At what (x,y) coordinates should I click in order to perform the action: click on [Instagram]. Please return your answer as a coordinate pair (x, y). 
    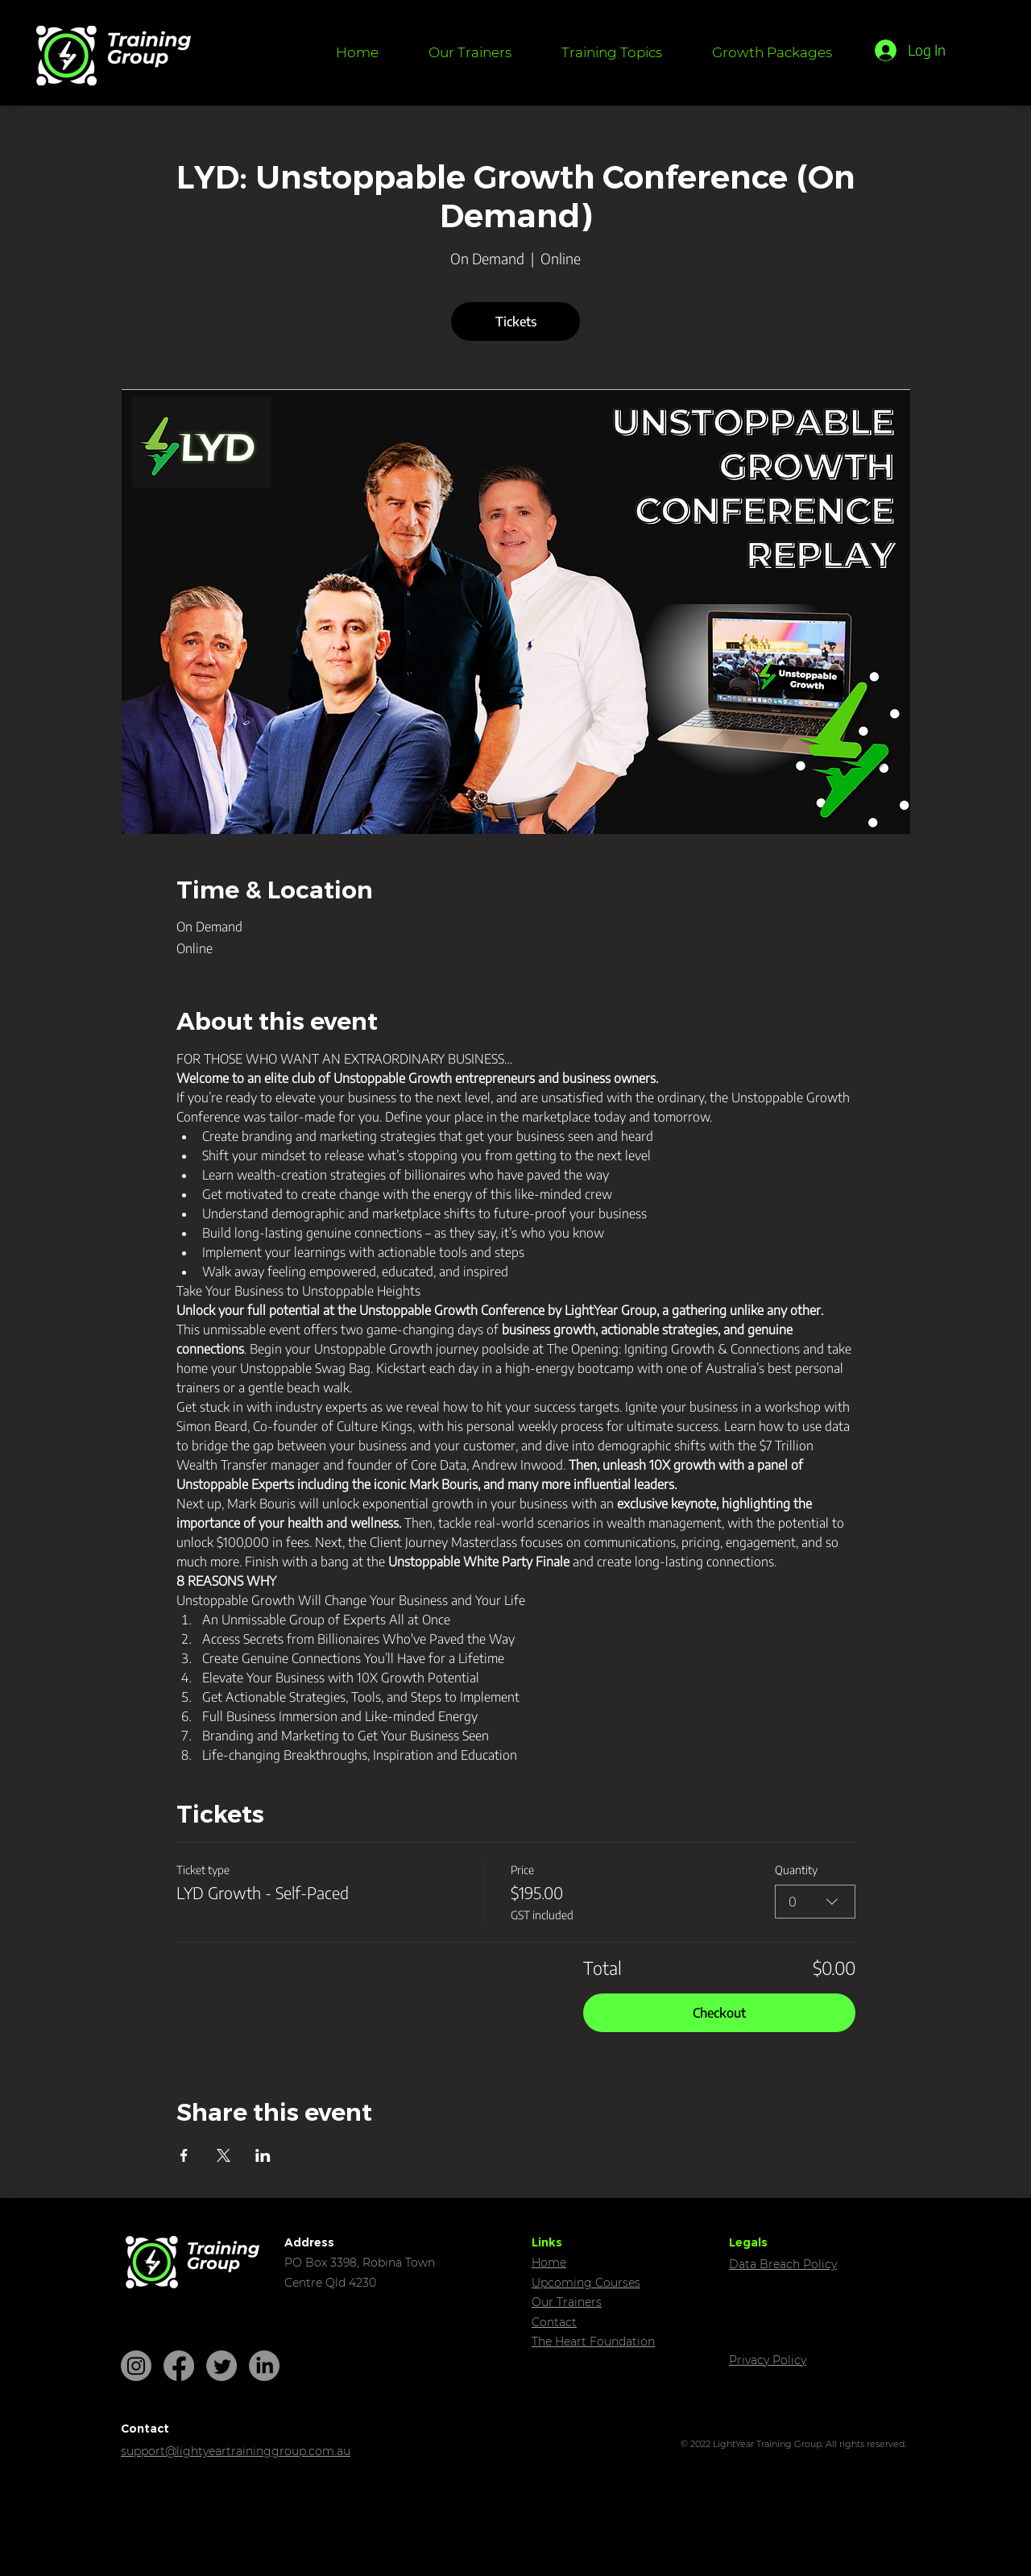
    Looking at the image, I should click on (136, 2365).